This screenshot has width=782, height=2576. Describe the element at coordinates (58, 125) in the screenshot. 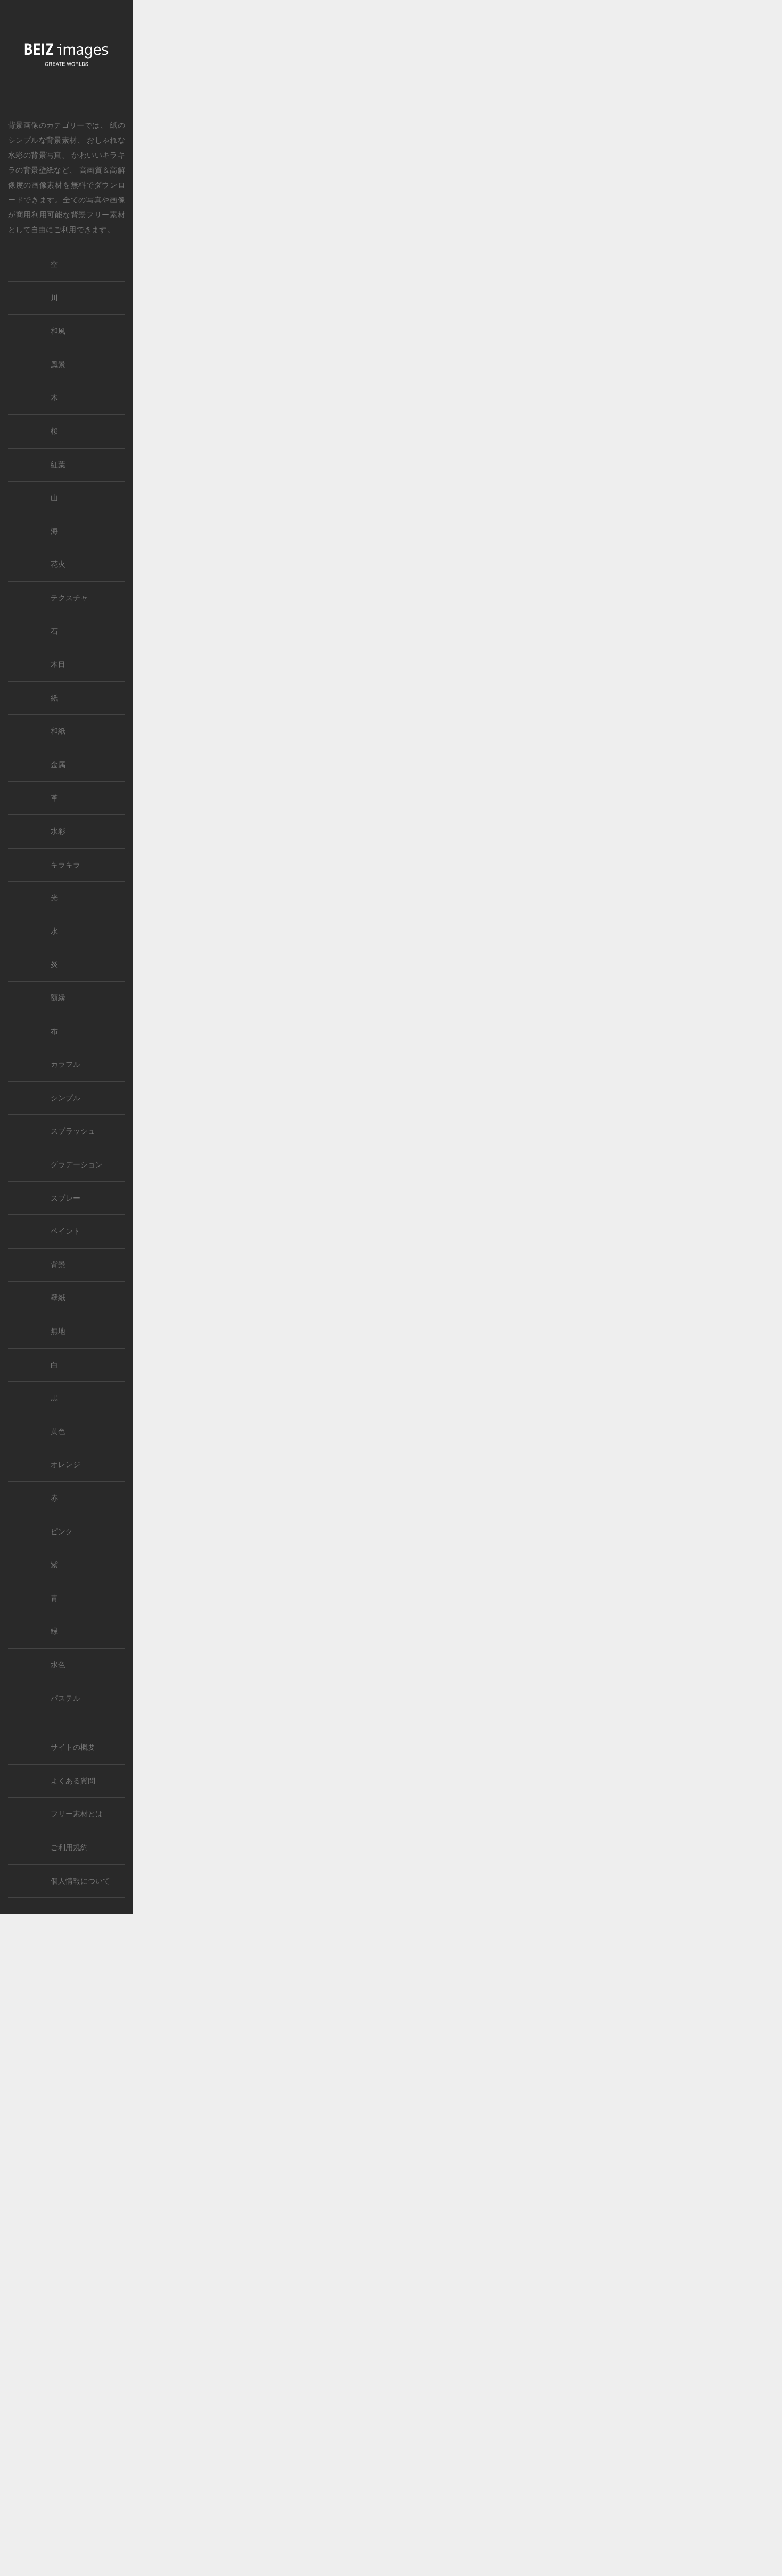

I see `では、` at that location.